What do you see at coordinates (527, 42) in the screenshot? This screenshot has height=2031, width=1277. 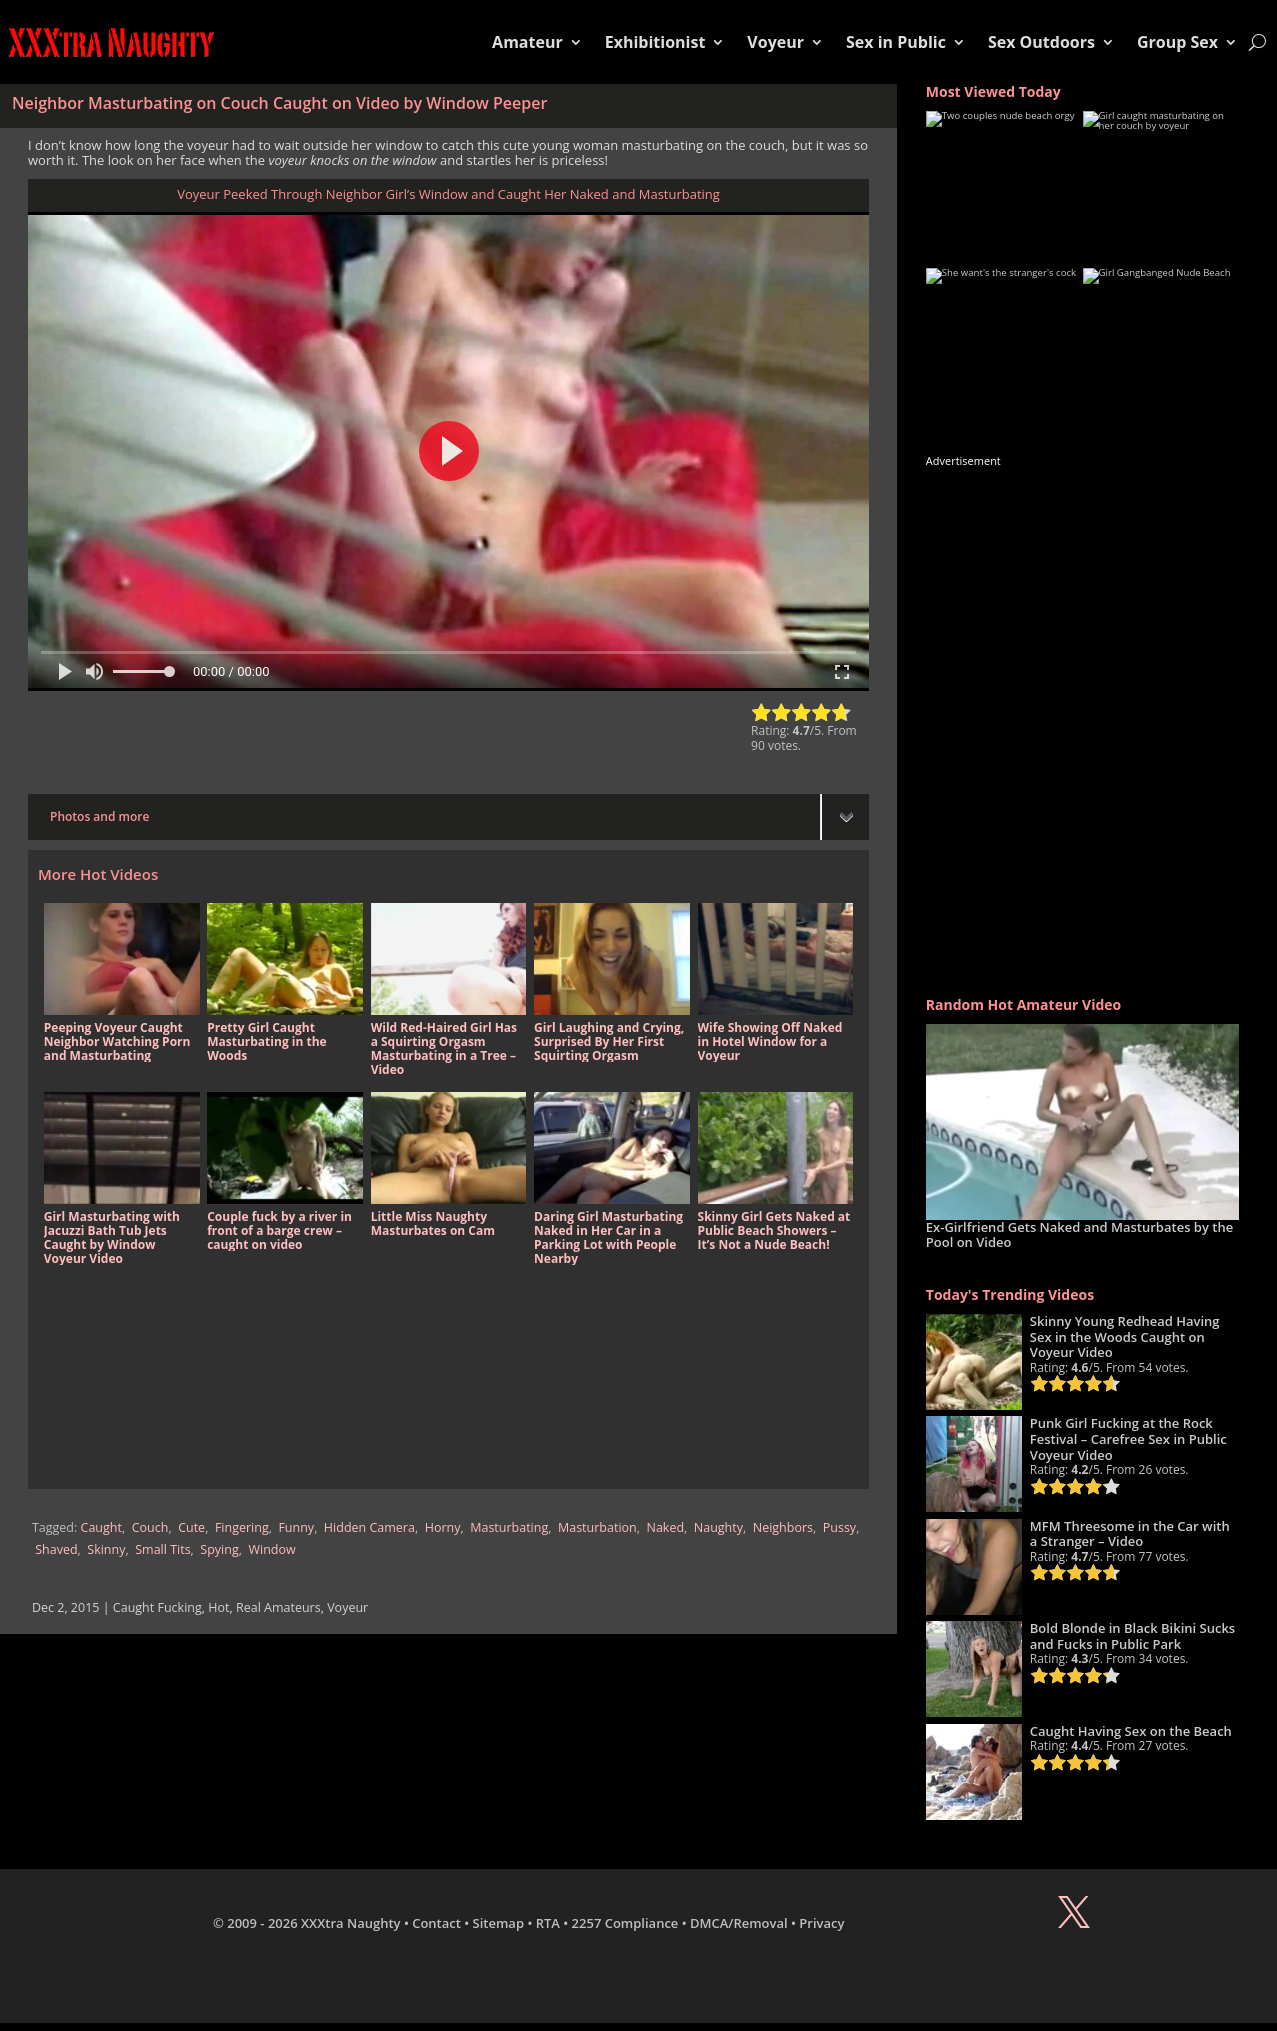 I see `Amateur` at bounding box center [527, 42].